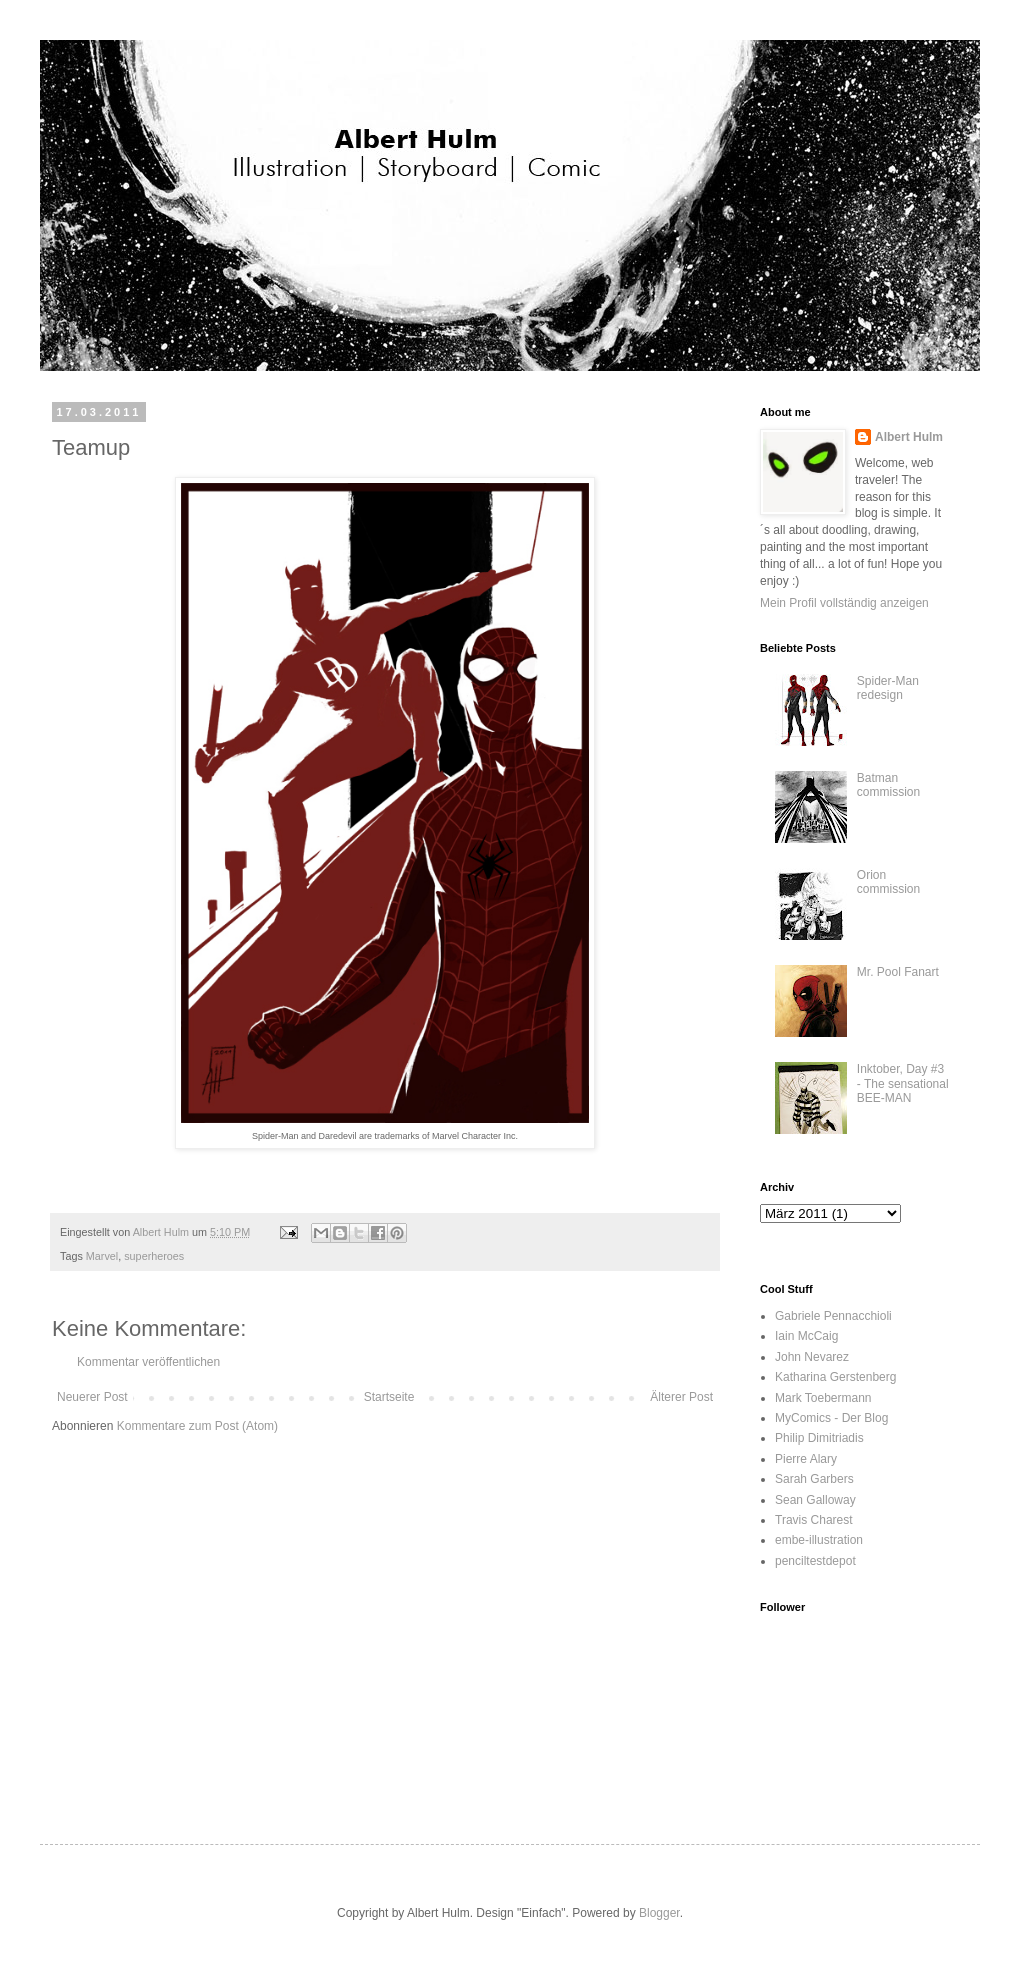 This screenshot has height=1961, width=1020. What do you see at coordinates (831, 1418) in the screenshot?
I see `MyComics - Der Blog` at bounding box center [831, 1418].